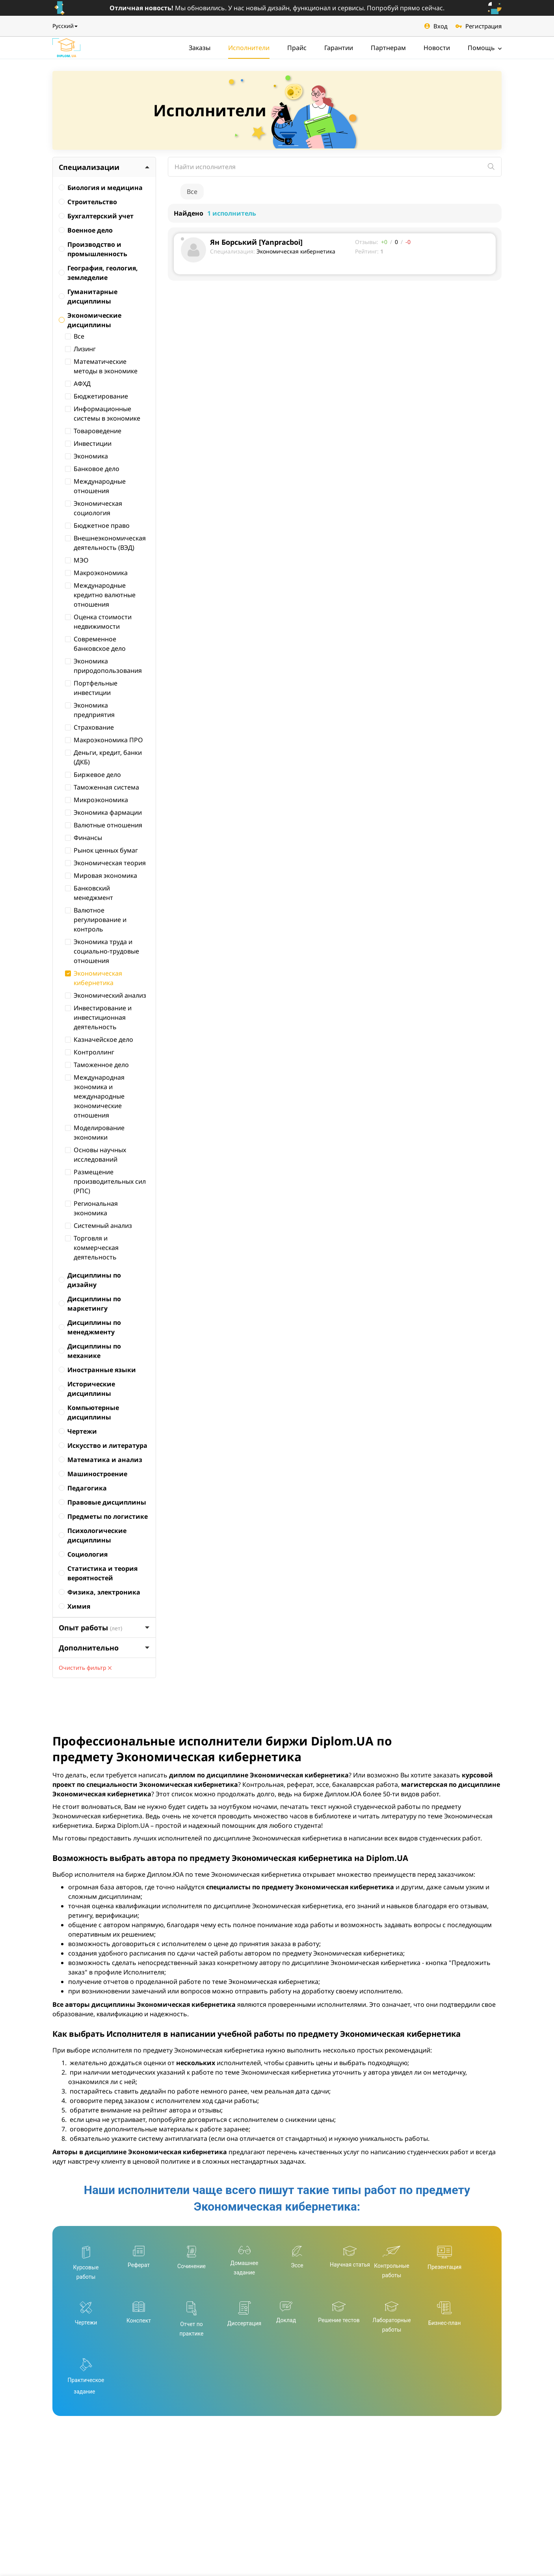 This screenshot has width=554, height=2576. What do you see at coordinates (95, 1155) in the screenshot?
I see `Основы научных исследований` at bounding box center [95, 1155].